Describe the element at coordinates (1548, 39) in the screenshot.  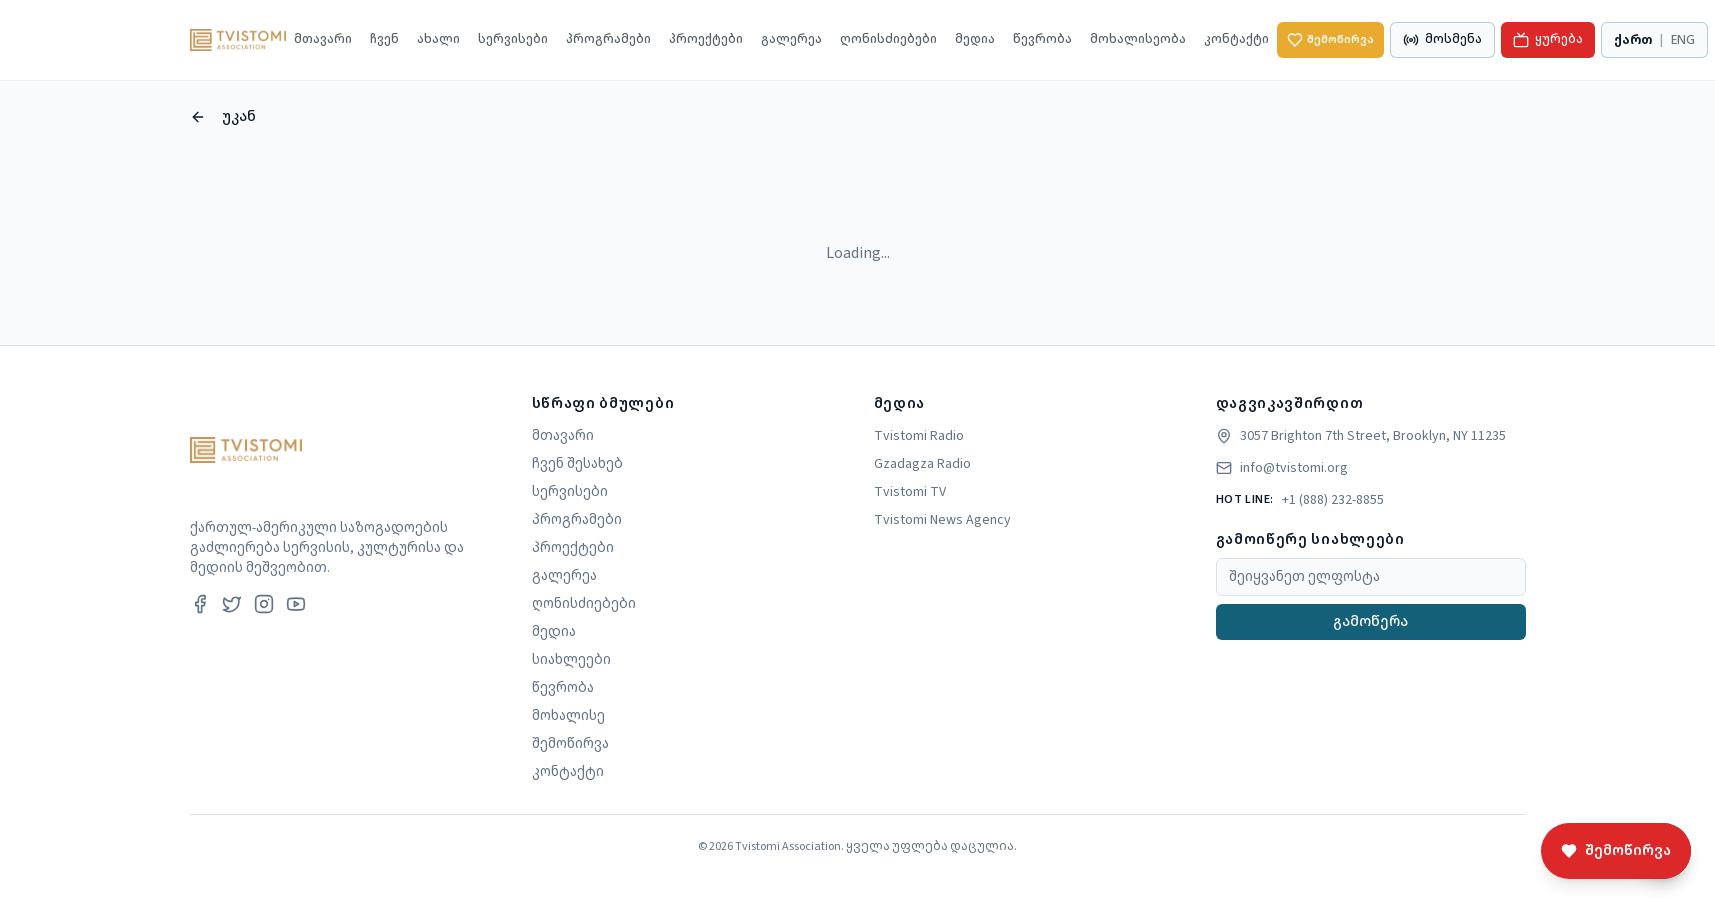
I see `ყურება` at that location.